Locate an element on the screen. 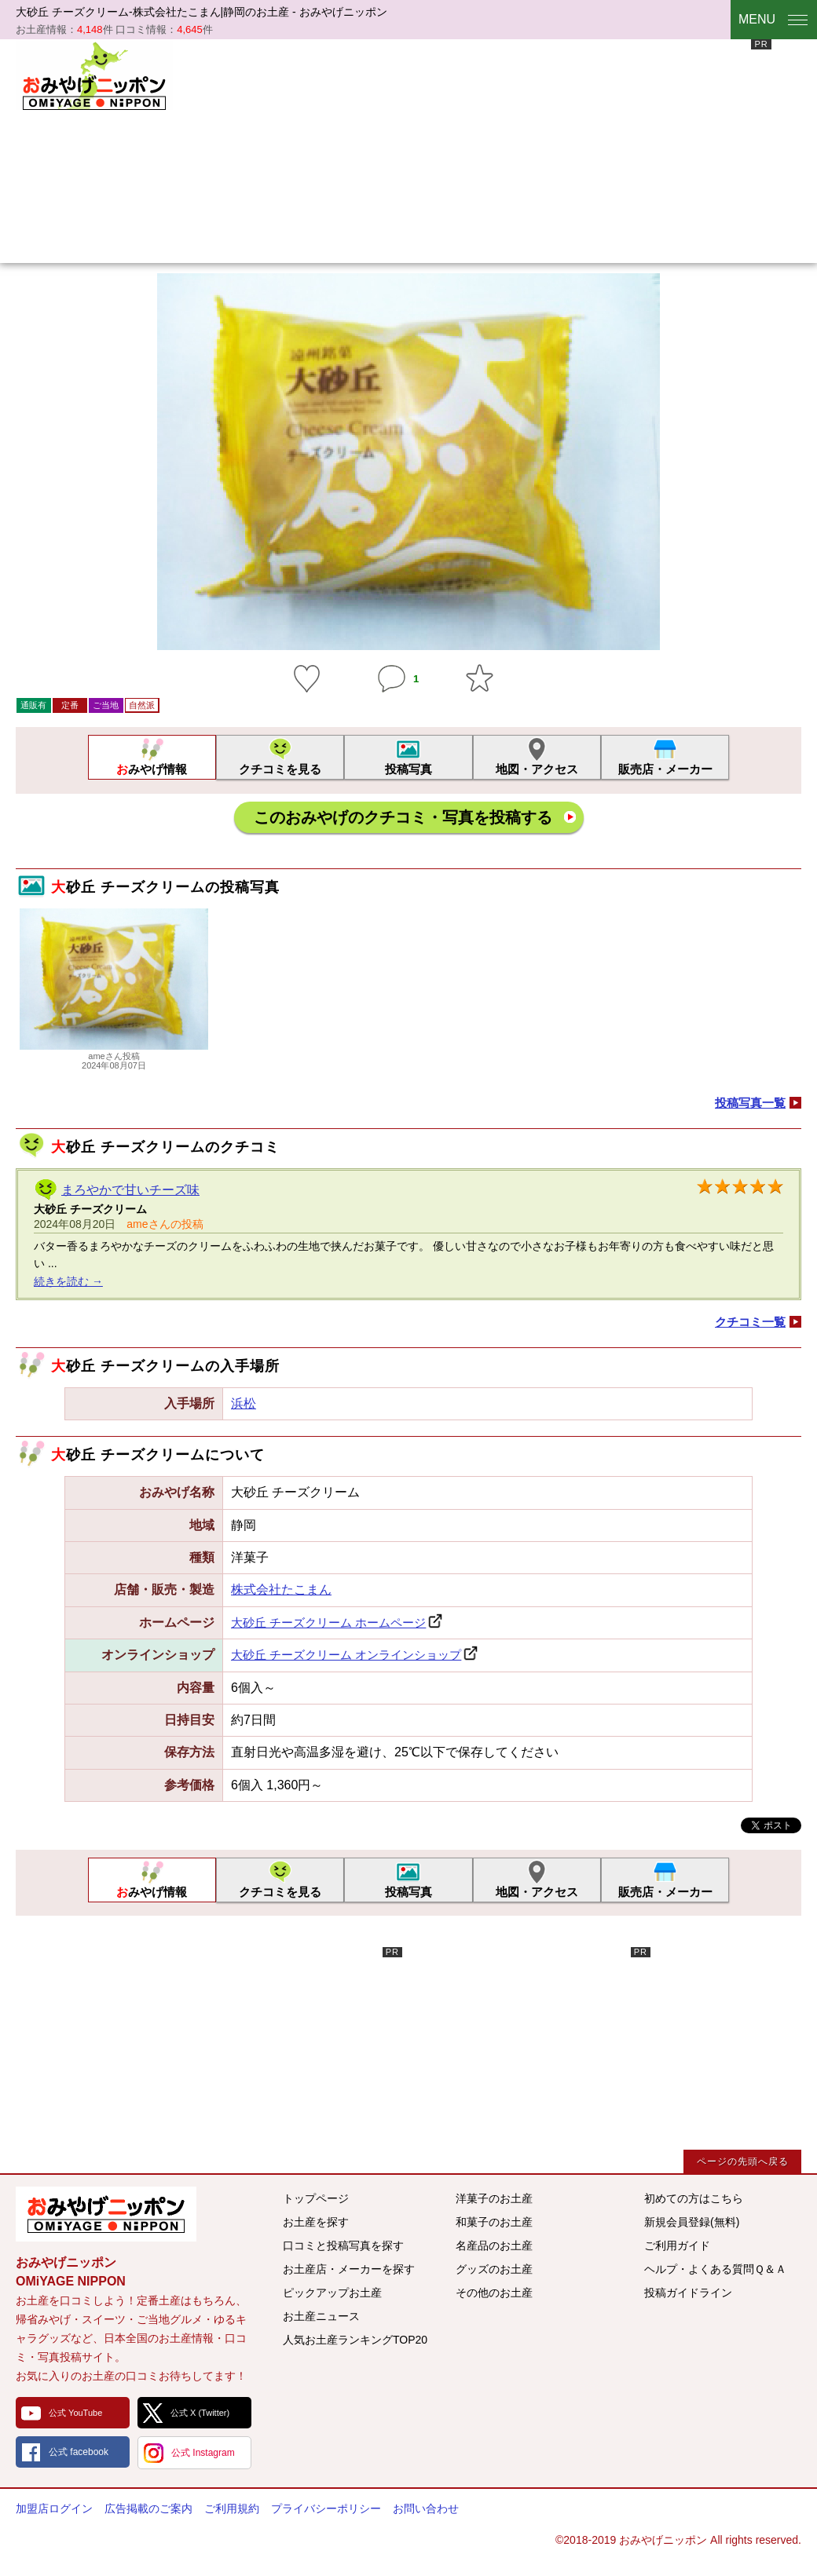 The height and width of the screenshot is (2576, 817). 初めての方はこちら is located at coordinates (693, 2198).